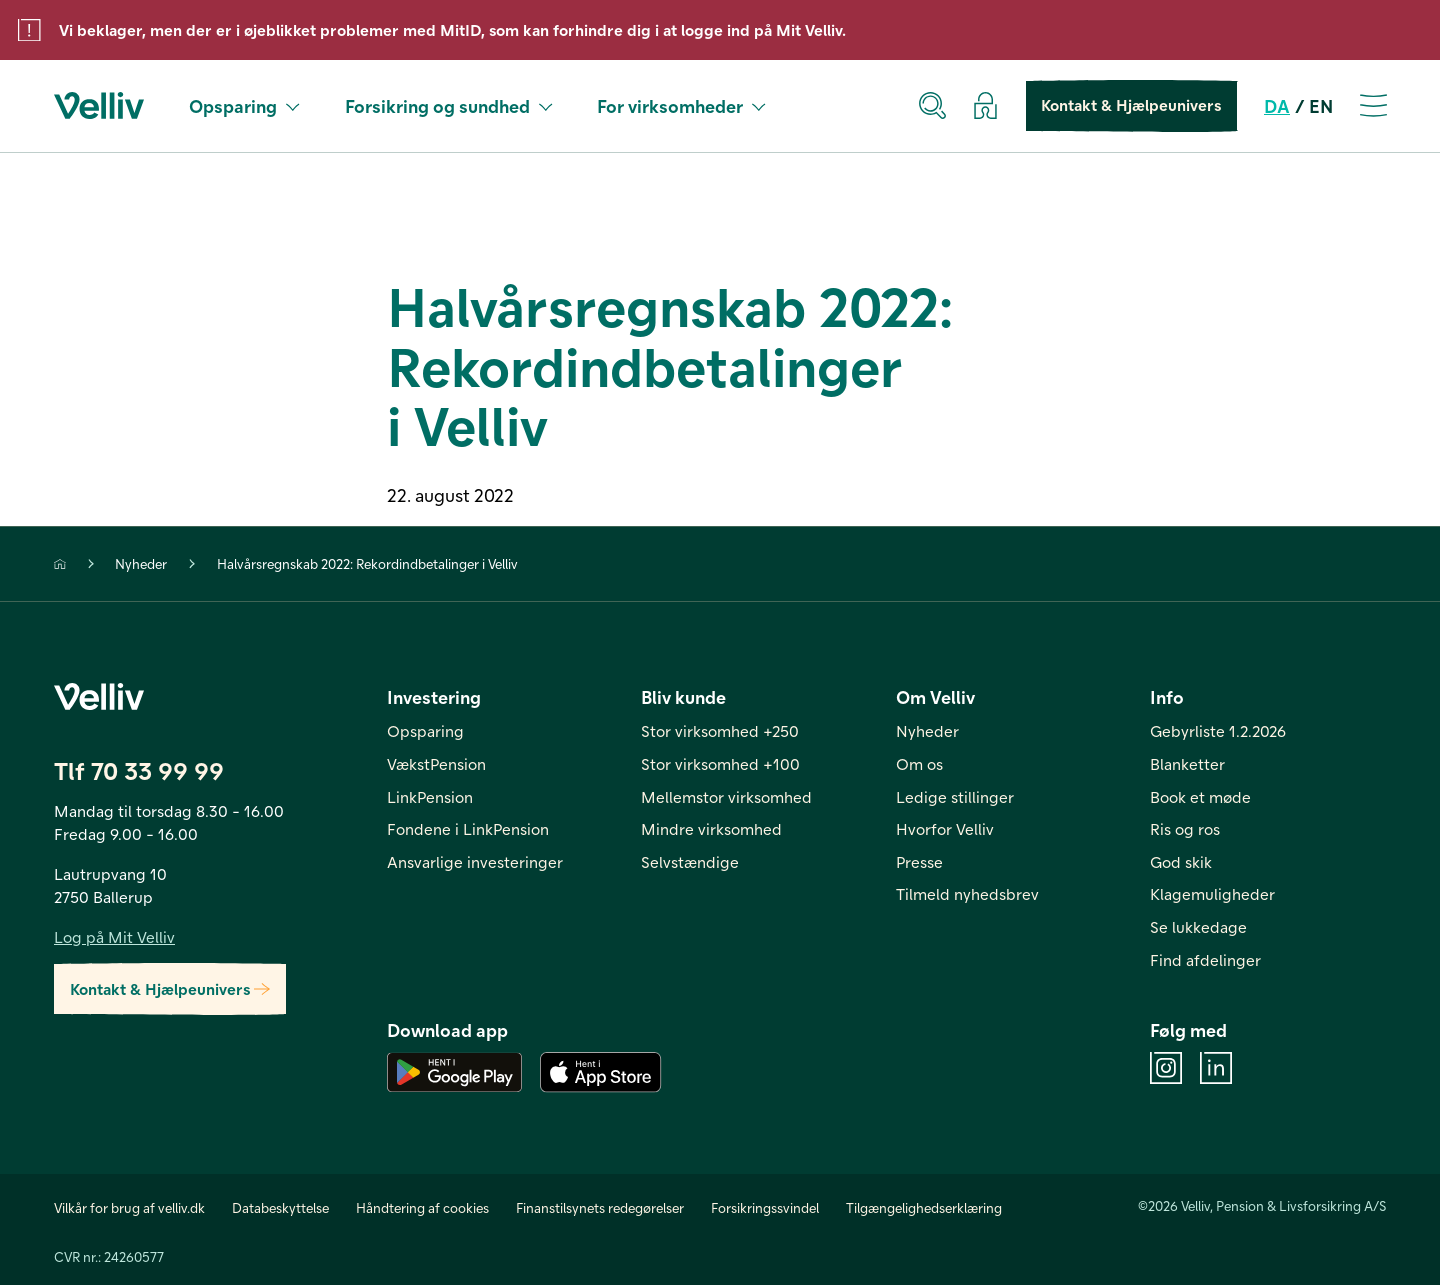  I want to click on Mellemstor virksomhed, so click(726, 796).